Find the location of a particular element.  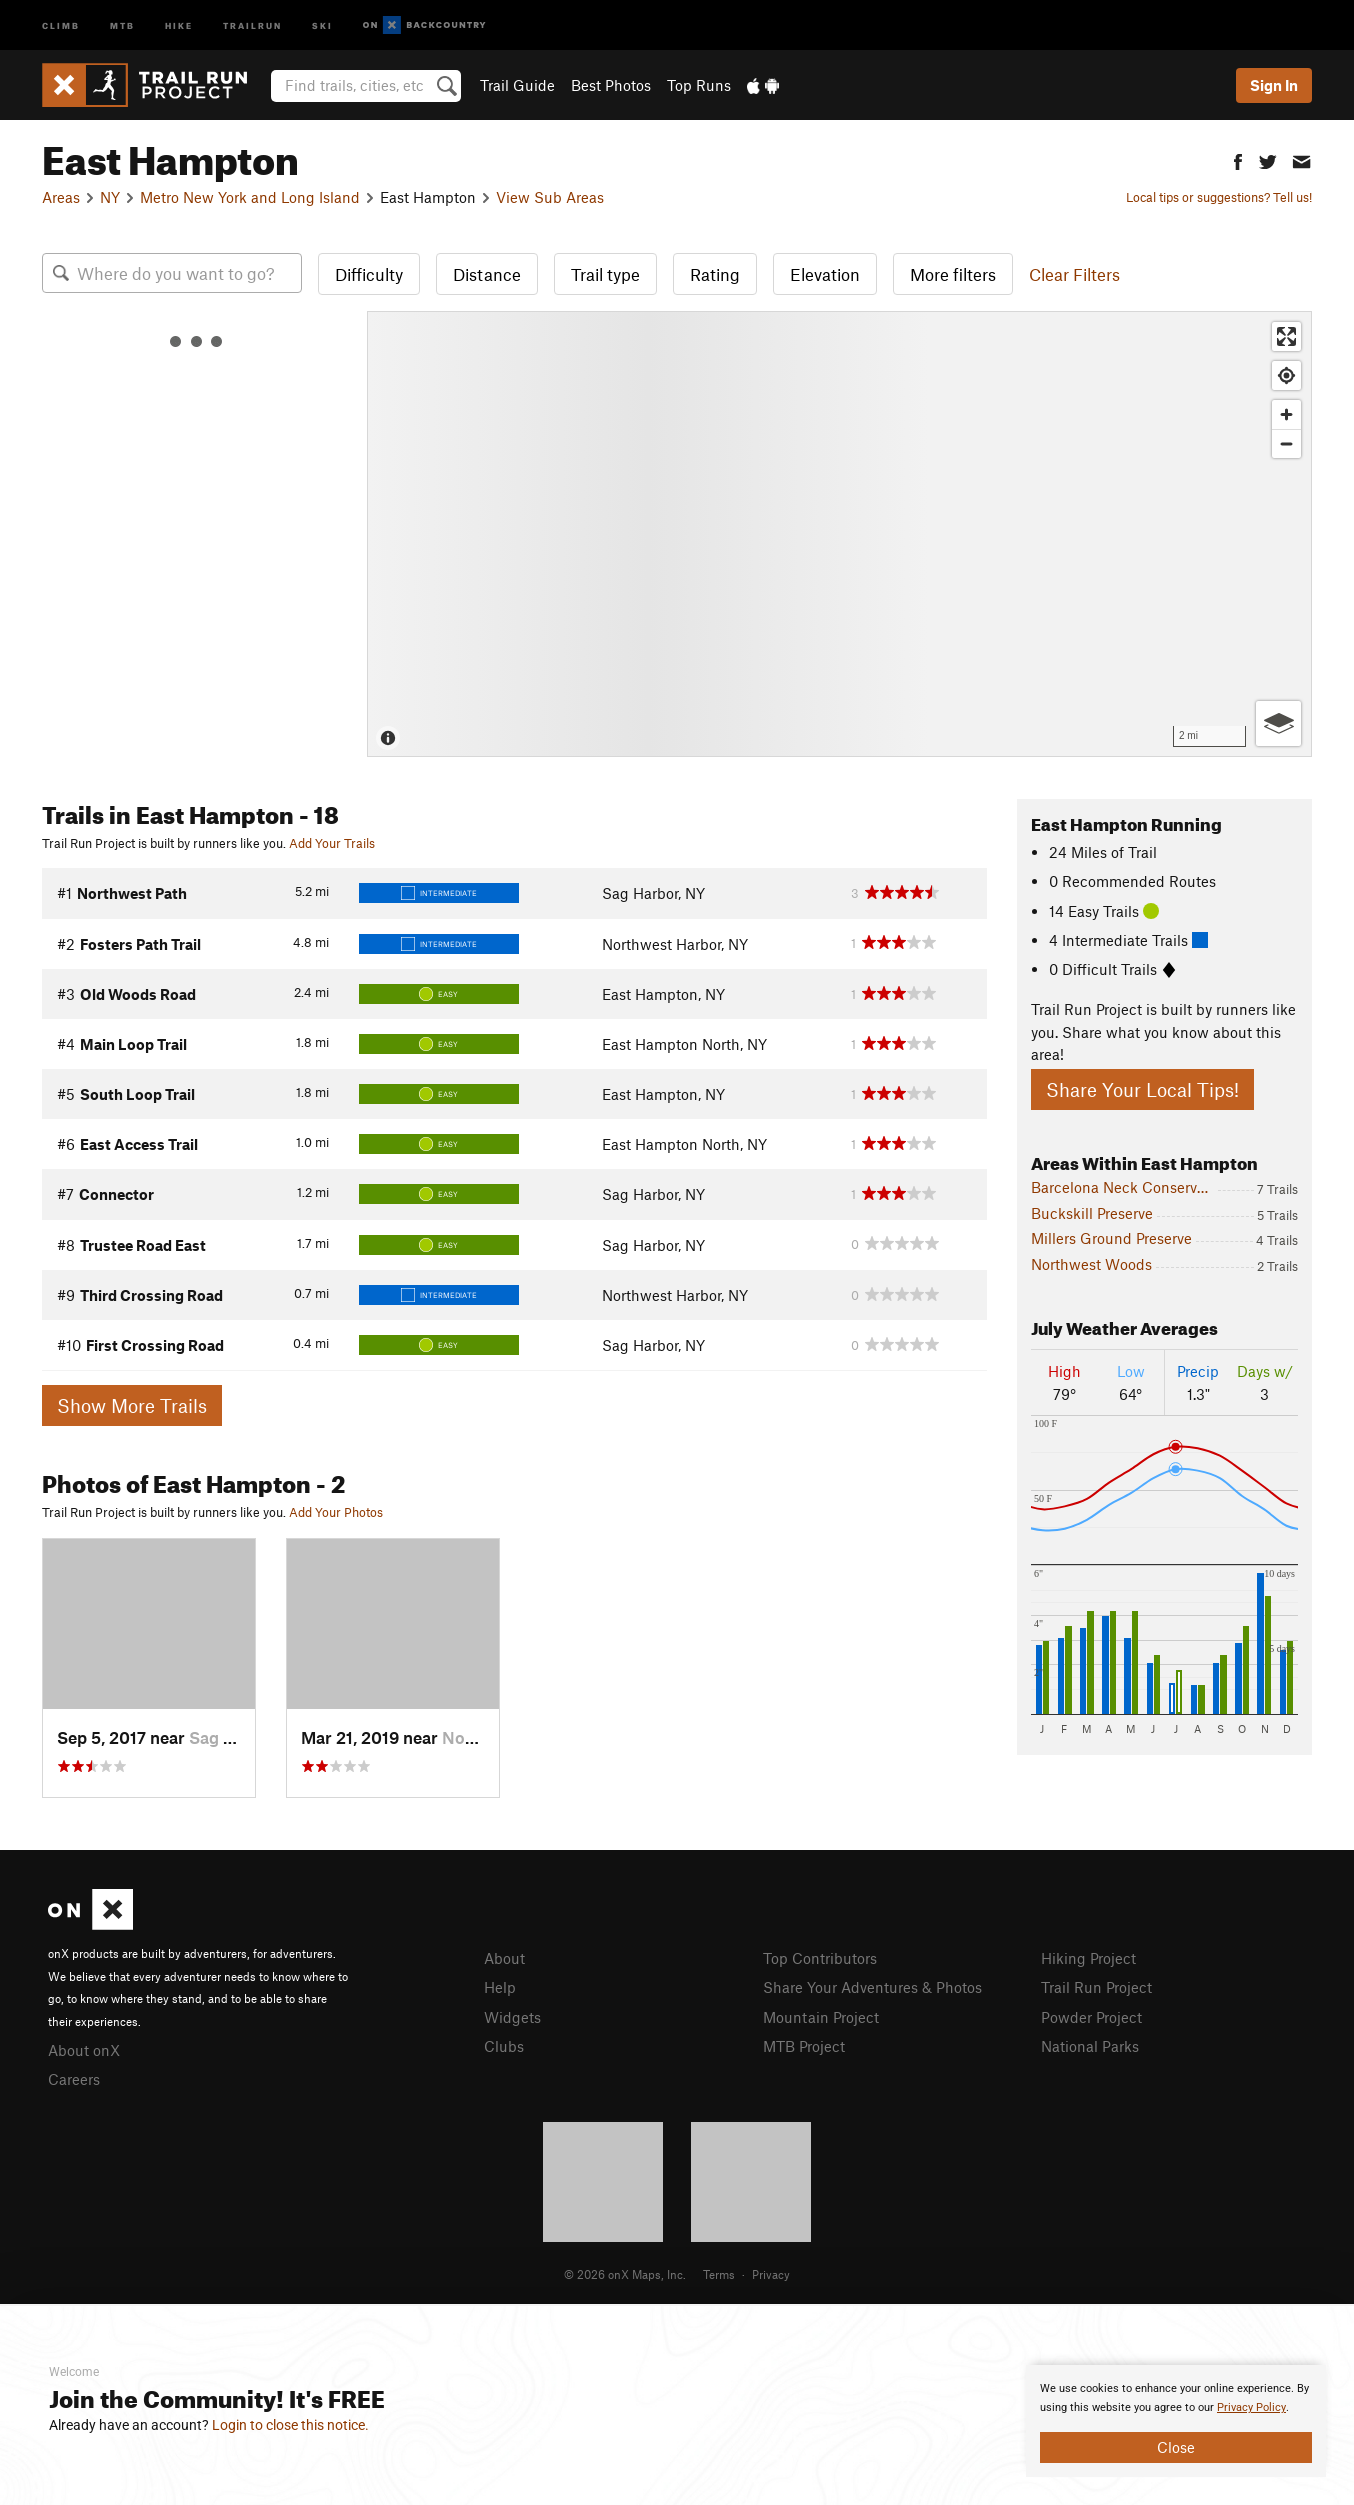

Careers is located at coordinates (74, 2079).